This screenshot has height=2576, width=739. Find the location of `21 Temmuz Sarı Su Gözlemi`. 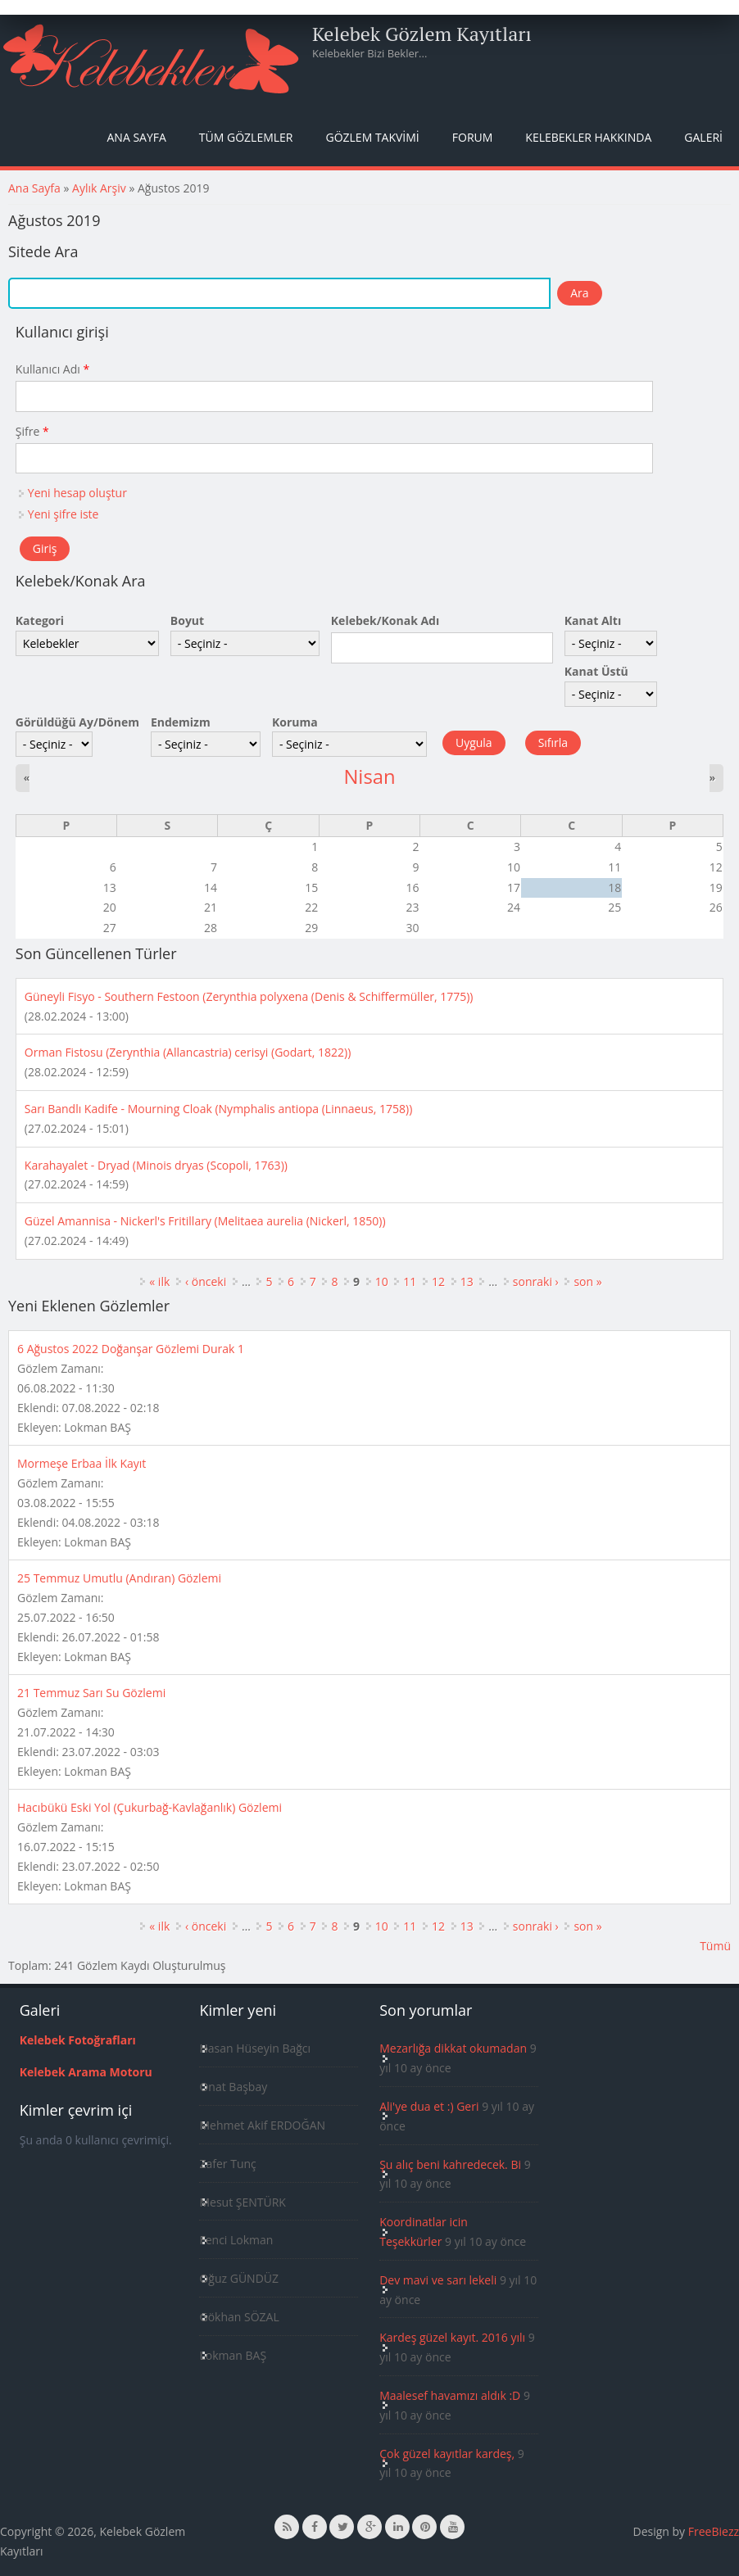

21 Temmuz Sarı Su Gözlemi is located at coordinates (91, 1692).